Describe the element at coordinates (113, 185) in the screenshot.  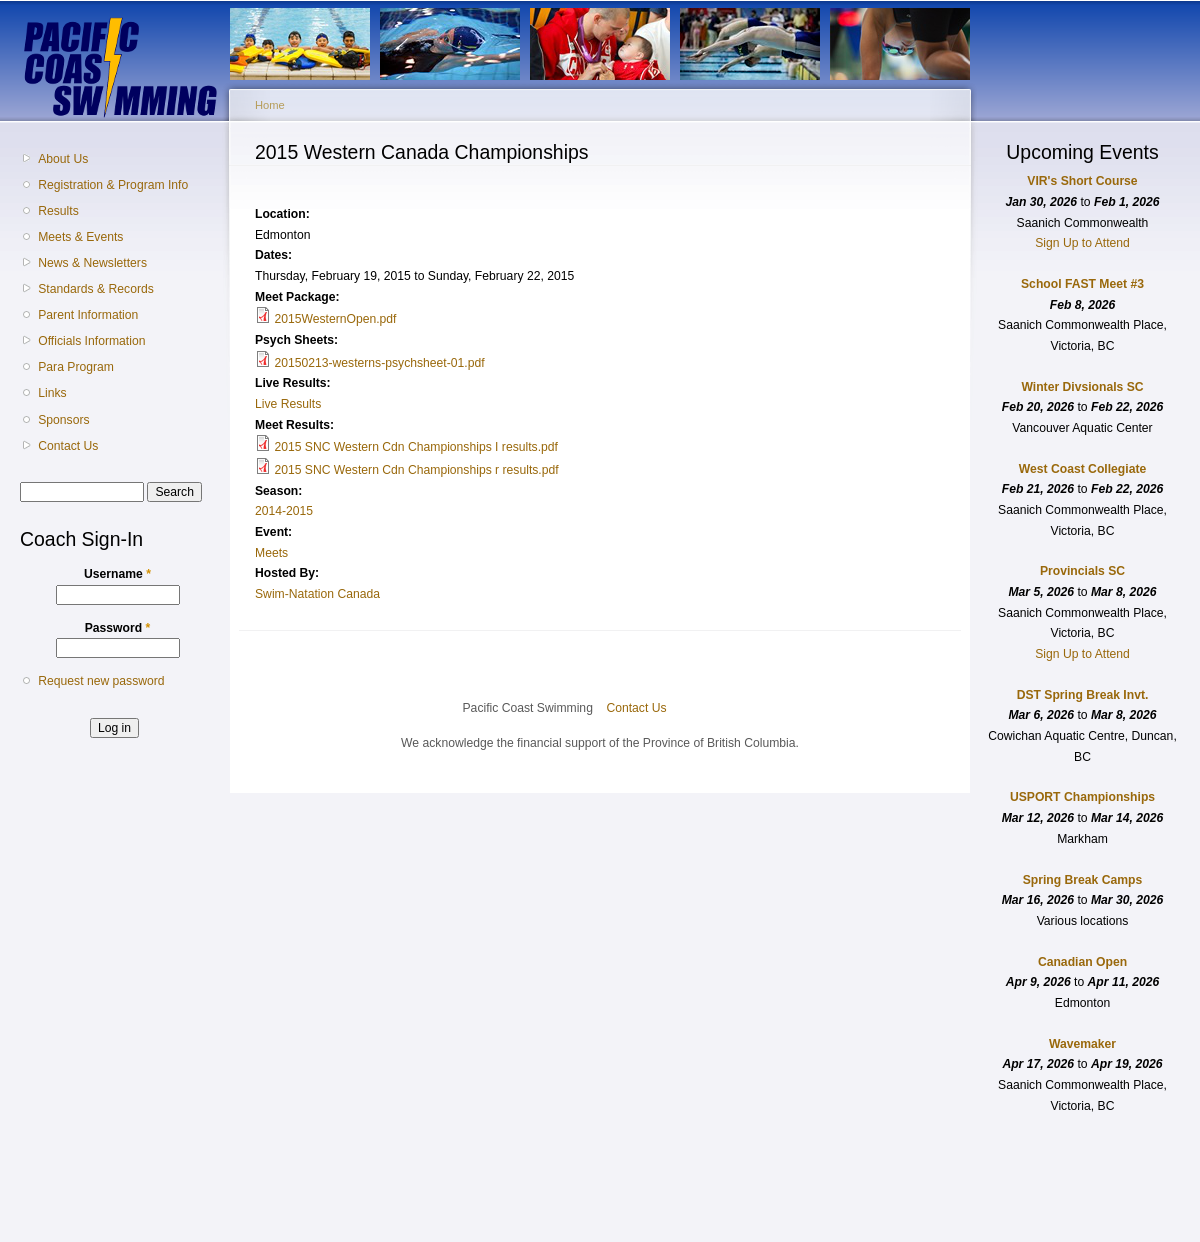
I see `Registration & Program Info` at that location.